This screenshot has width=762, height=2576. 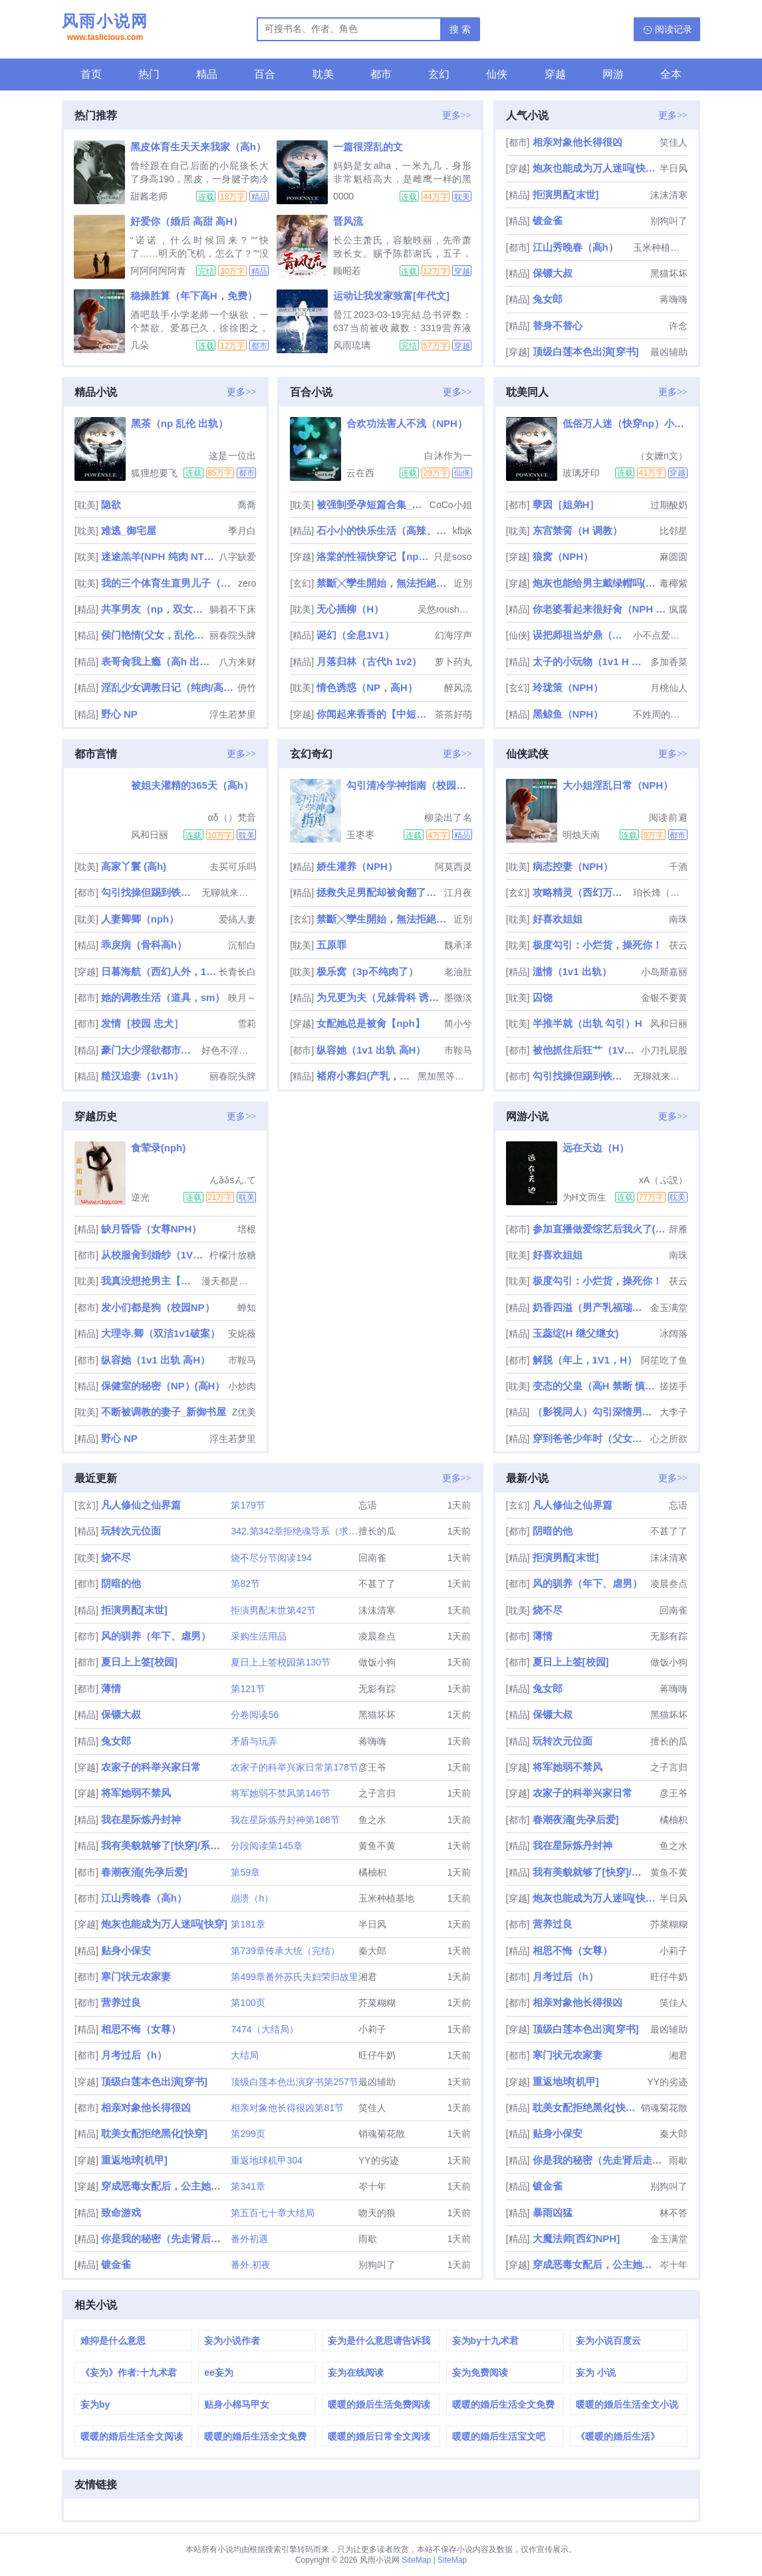 What do you see at coordinates (458, 687) in the screenshot?
I see `醉风流` at bounding box center [458, 687].